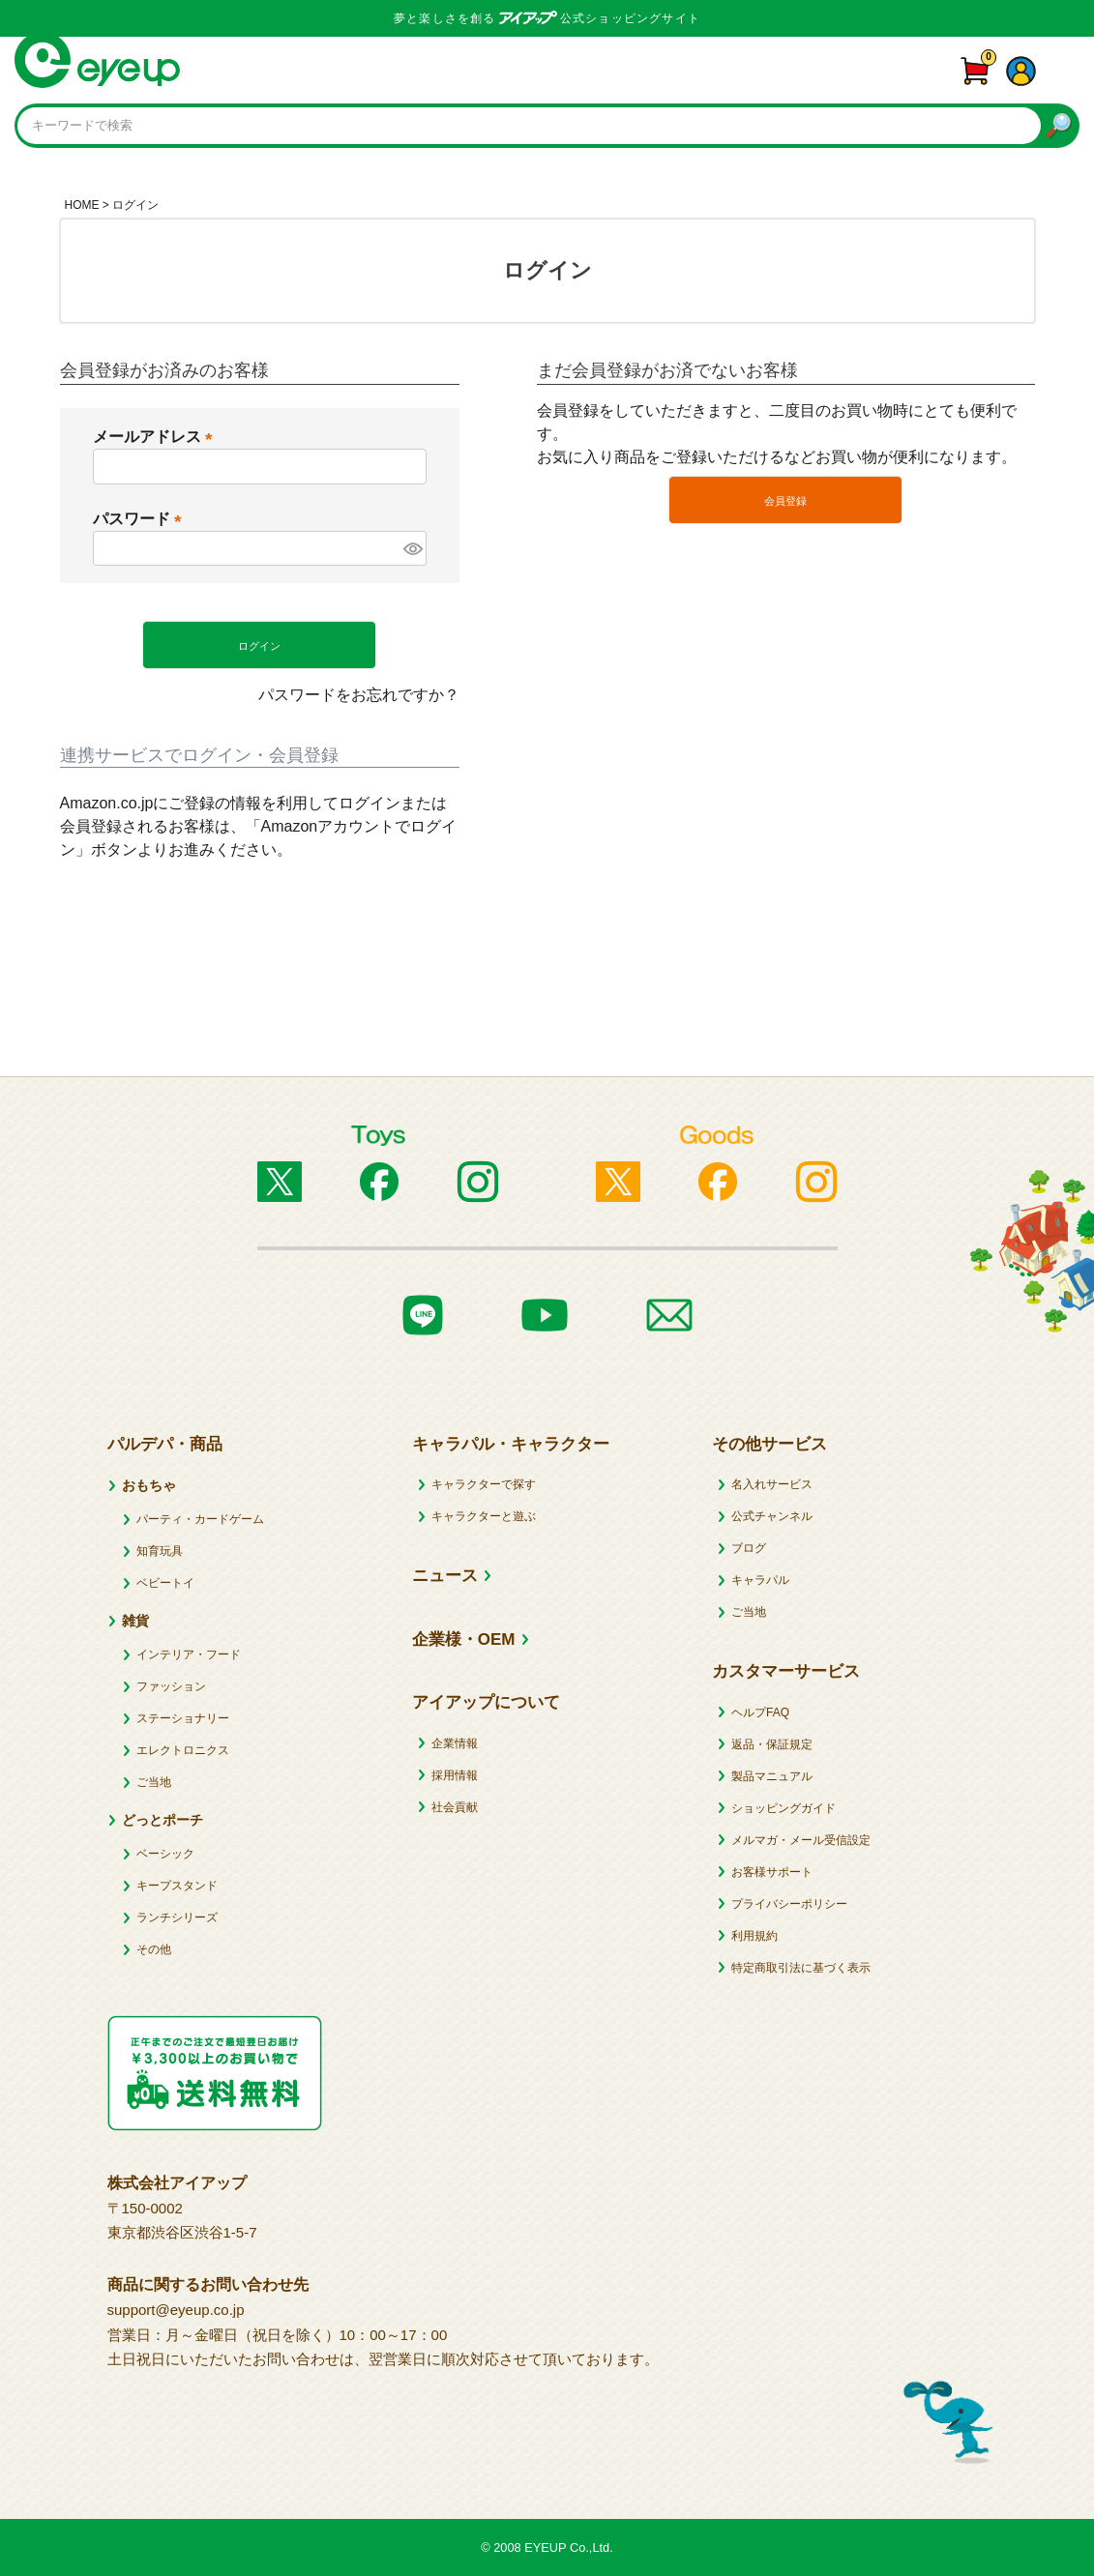  I want to click on support@eyeup.co.jp, so click(176, 2309).